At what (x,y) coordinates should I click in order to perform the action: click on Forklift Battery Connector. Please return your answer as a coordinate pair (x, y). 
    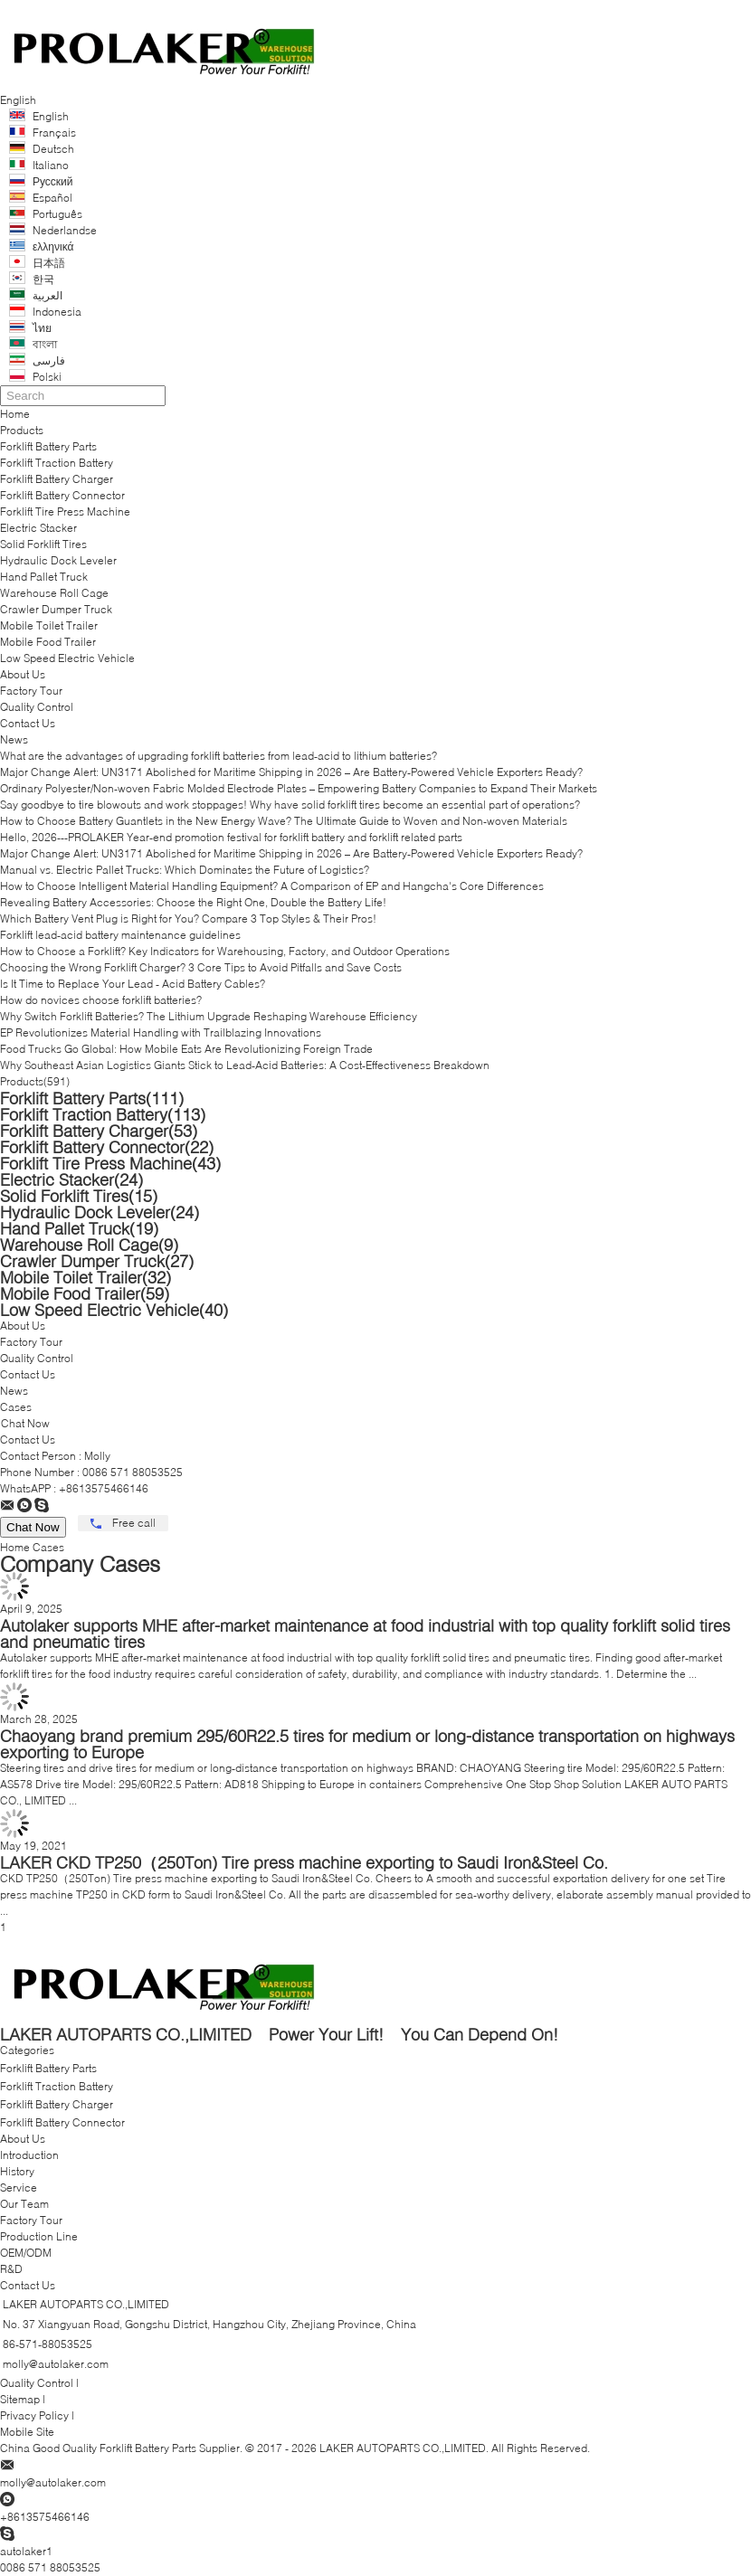
    Looking at the image, I should click on (62, 495).